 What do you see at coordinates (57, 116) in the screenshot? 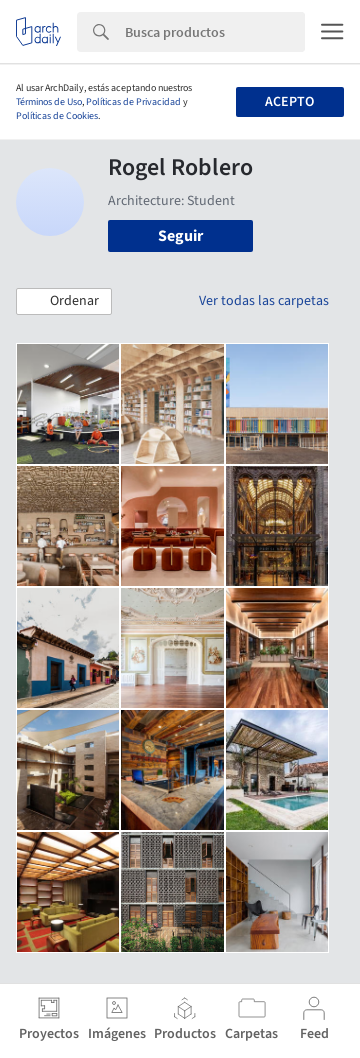
I see `Políticas de Cookies` at bounding box center [57, 116].